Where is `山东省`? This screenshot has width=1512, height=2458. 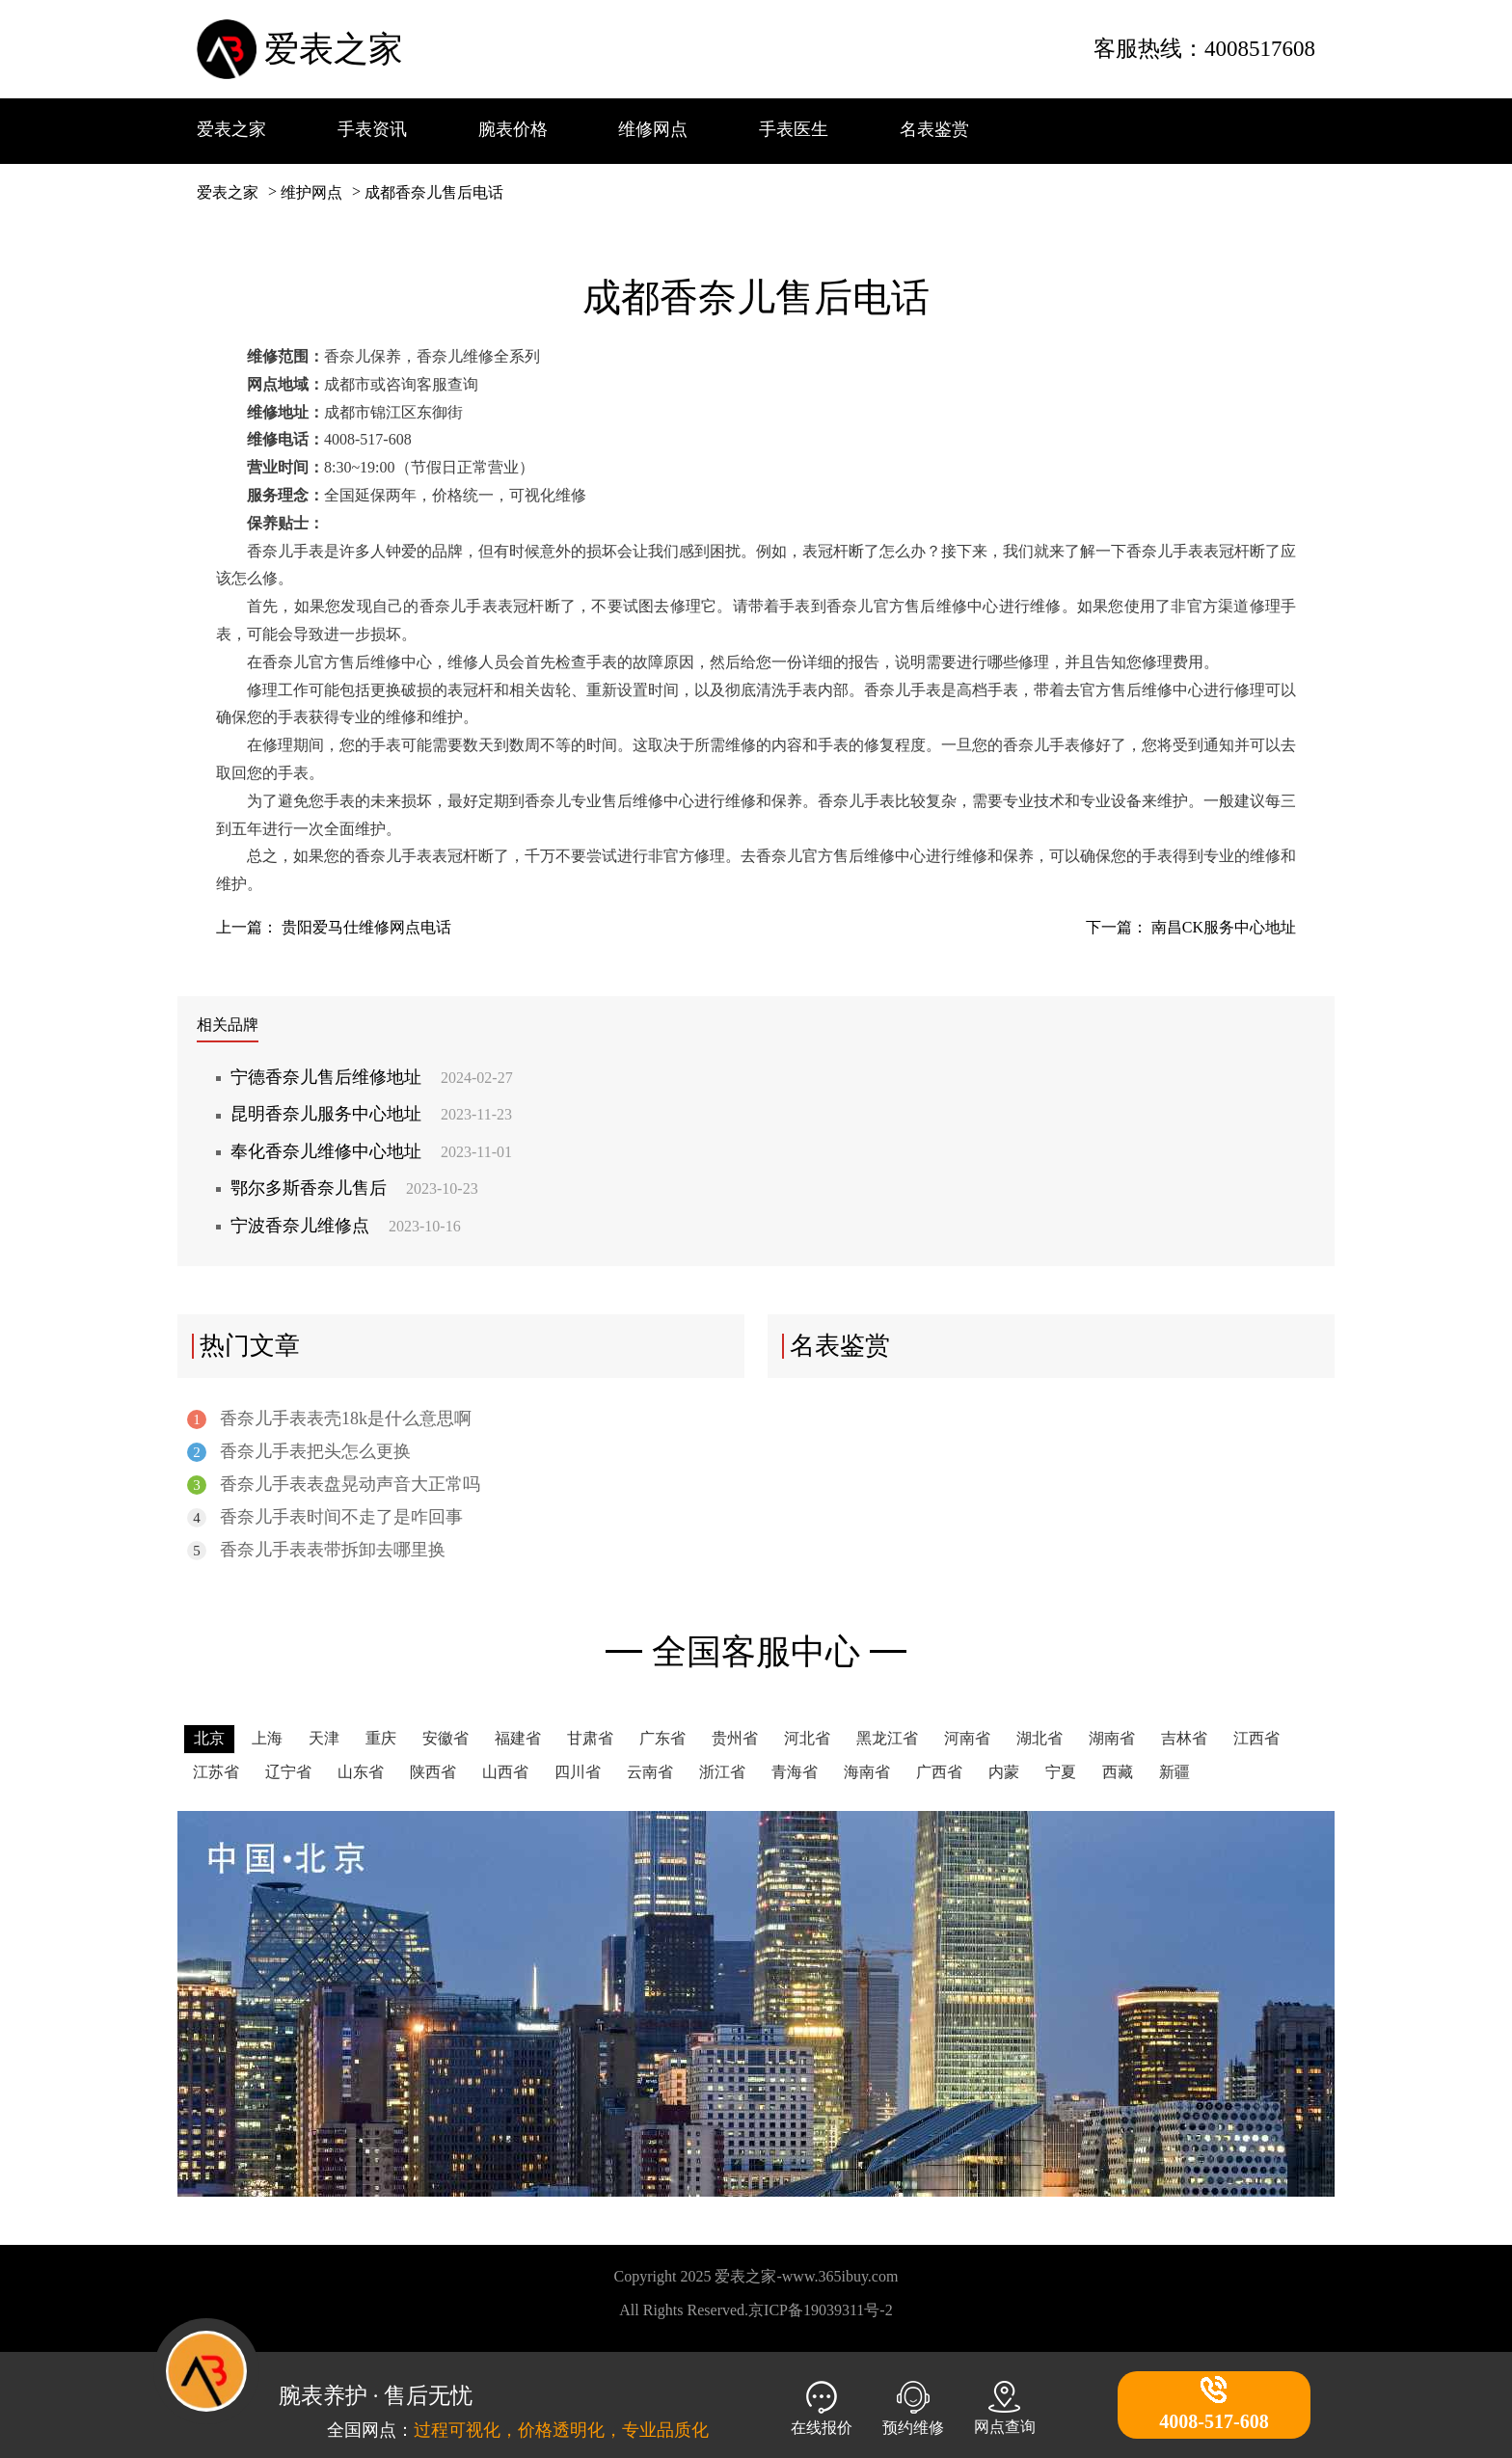
山东省 is located at coordinates (361, 1772).